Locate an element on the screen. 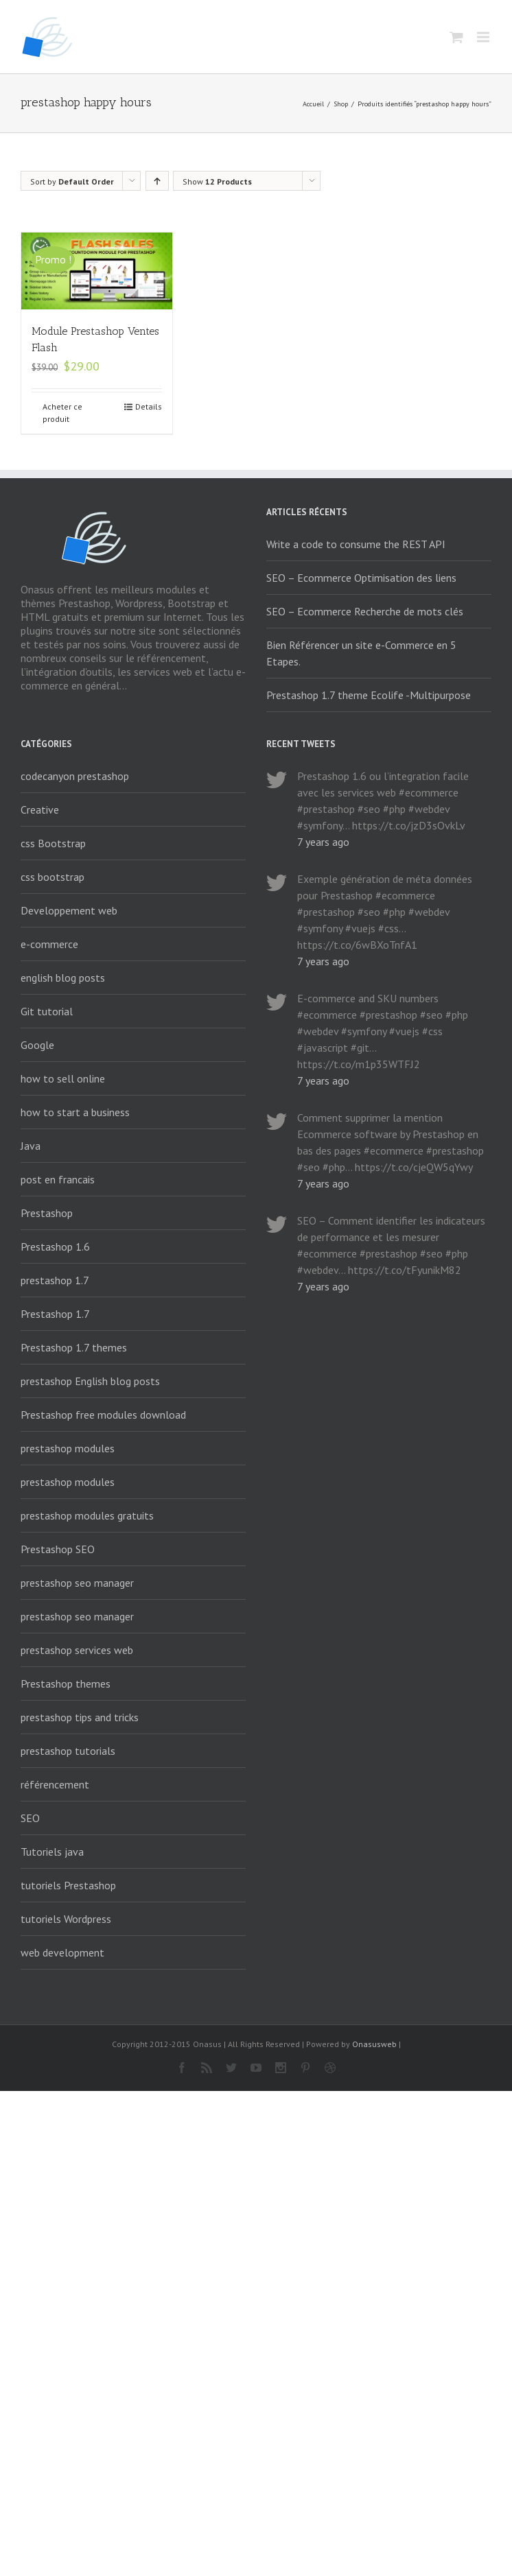 This screenshot has width=512, height=2576. css bootstrap is located at coordinates (52, 877).